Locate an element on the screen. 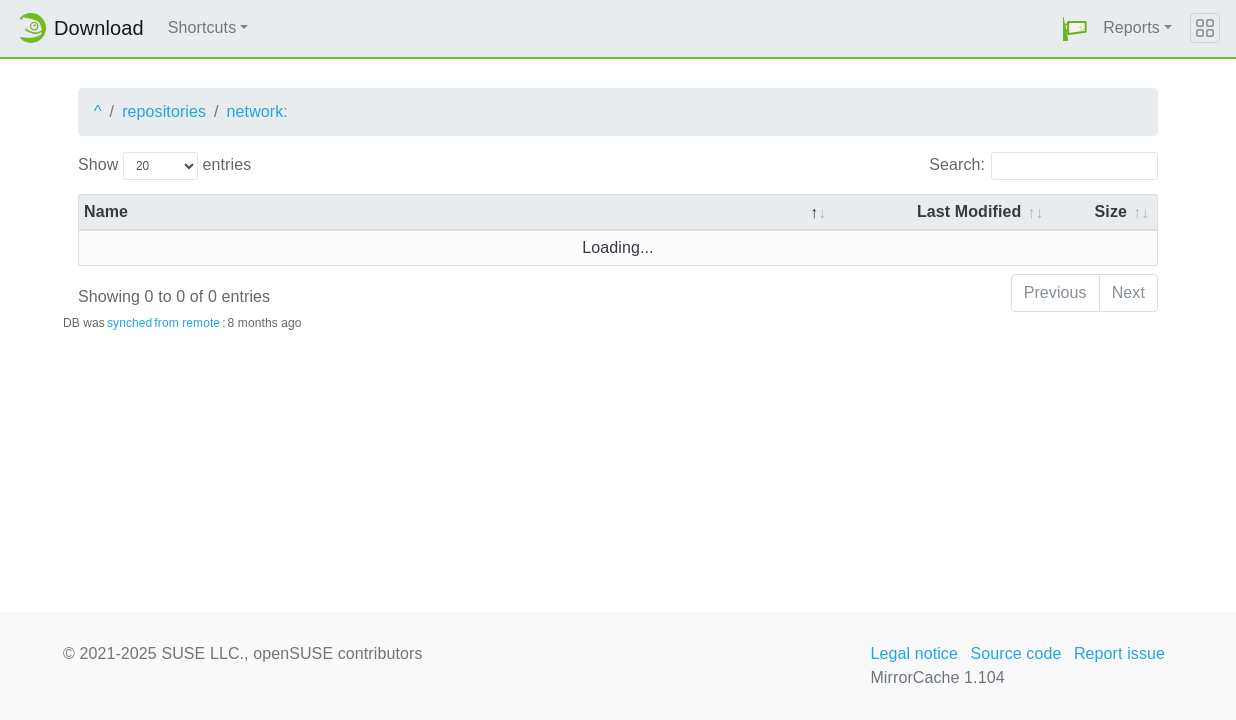  Name [Name: activate to sort column descending] is located at coordinates (106, 211).